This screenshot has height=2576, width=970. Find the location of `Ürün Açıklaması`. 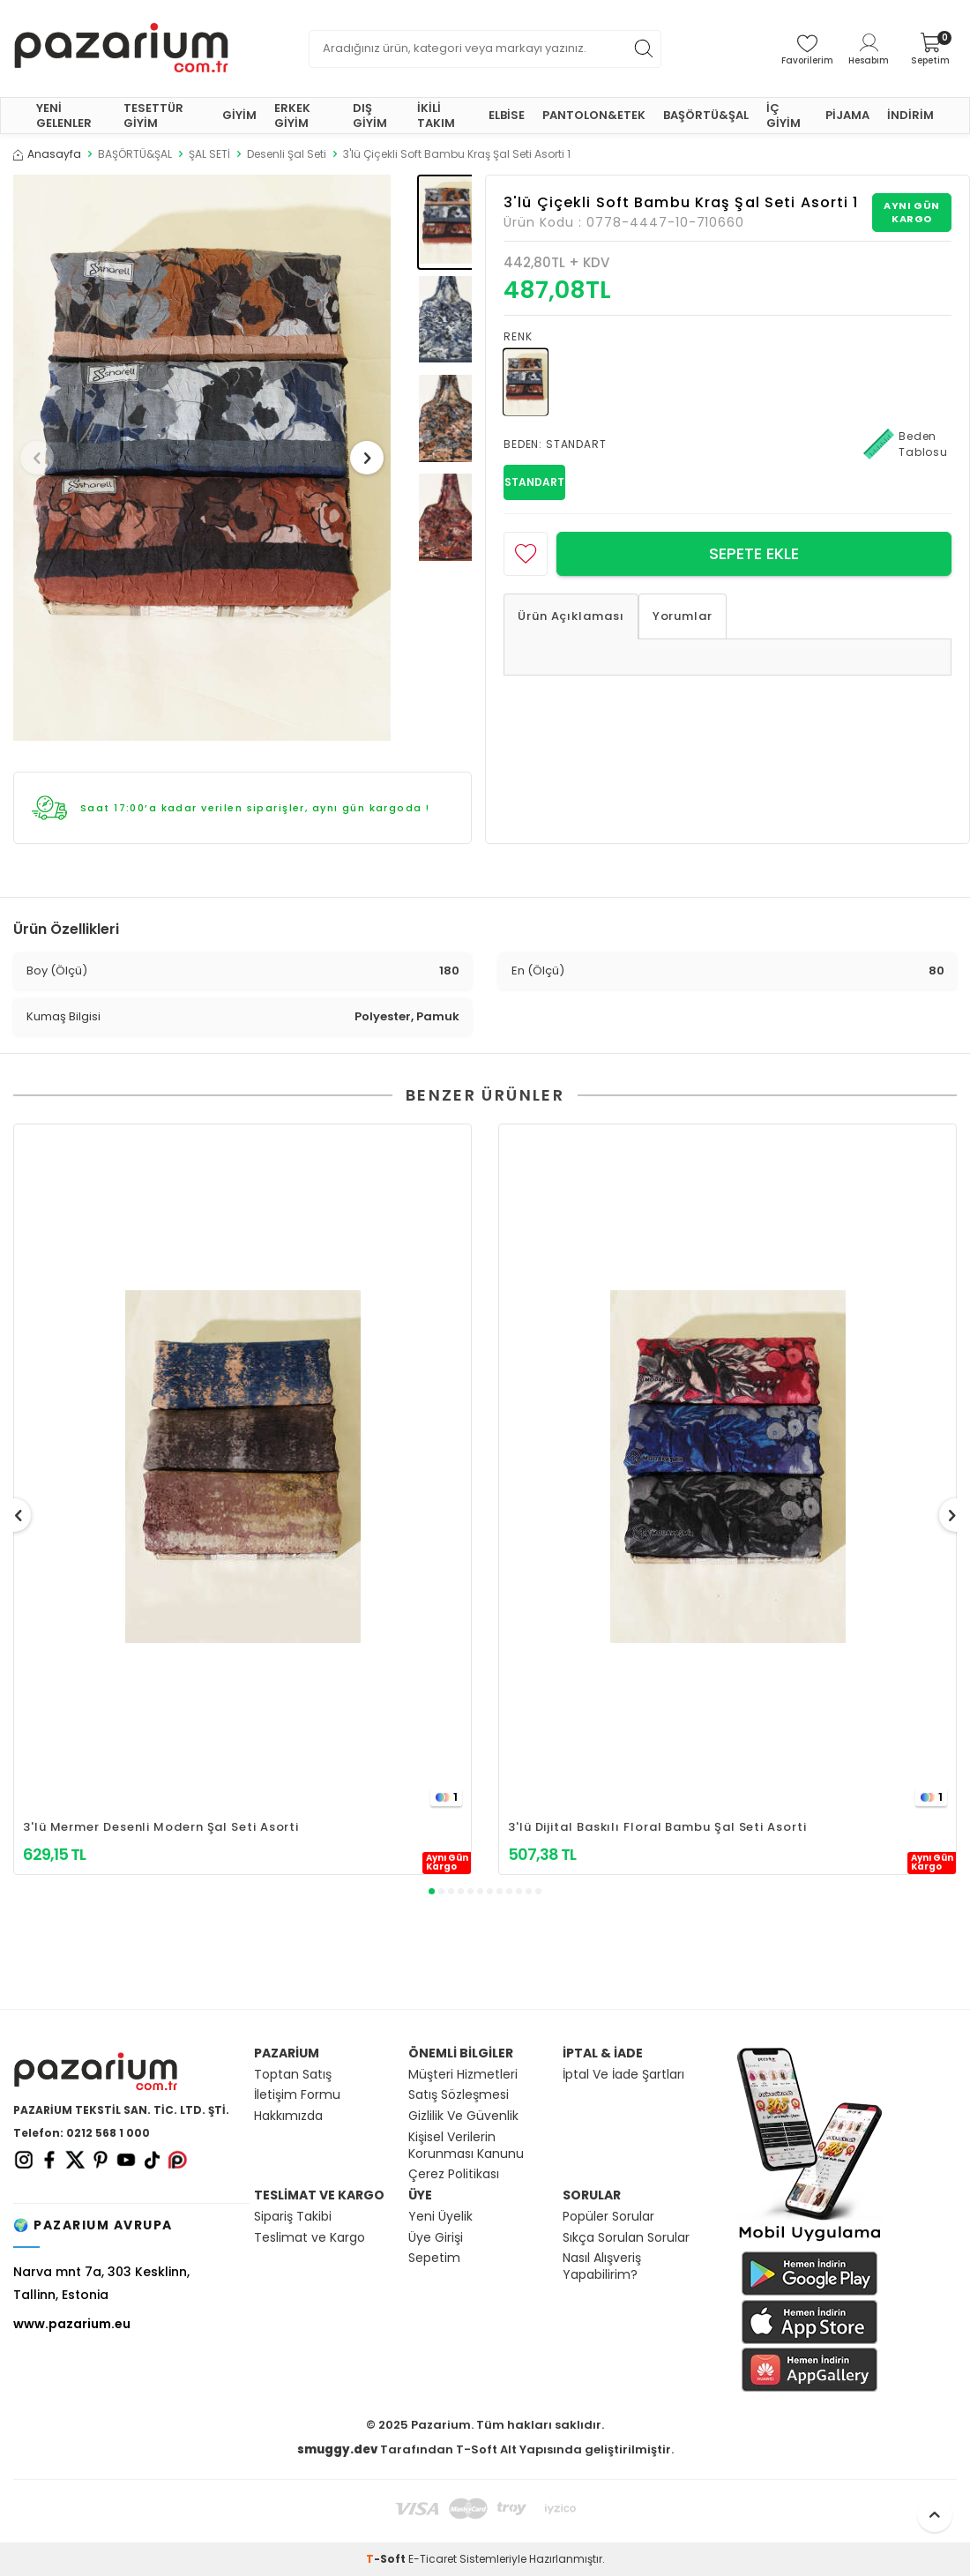

Ürün Açıklaması is located at coordinates (571, 616).